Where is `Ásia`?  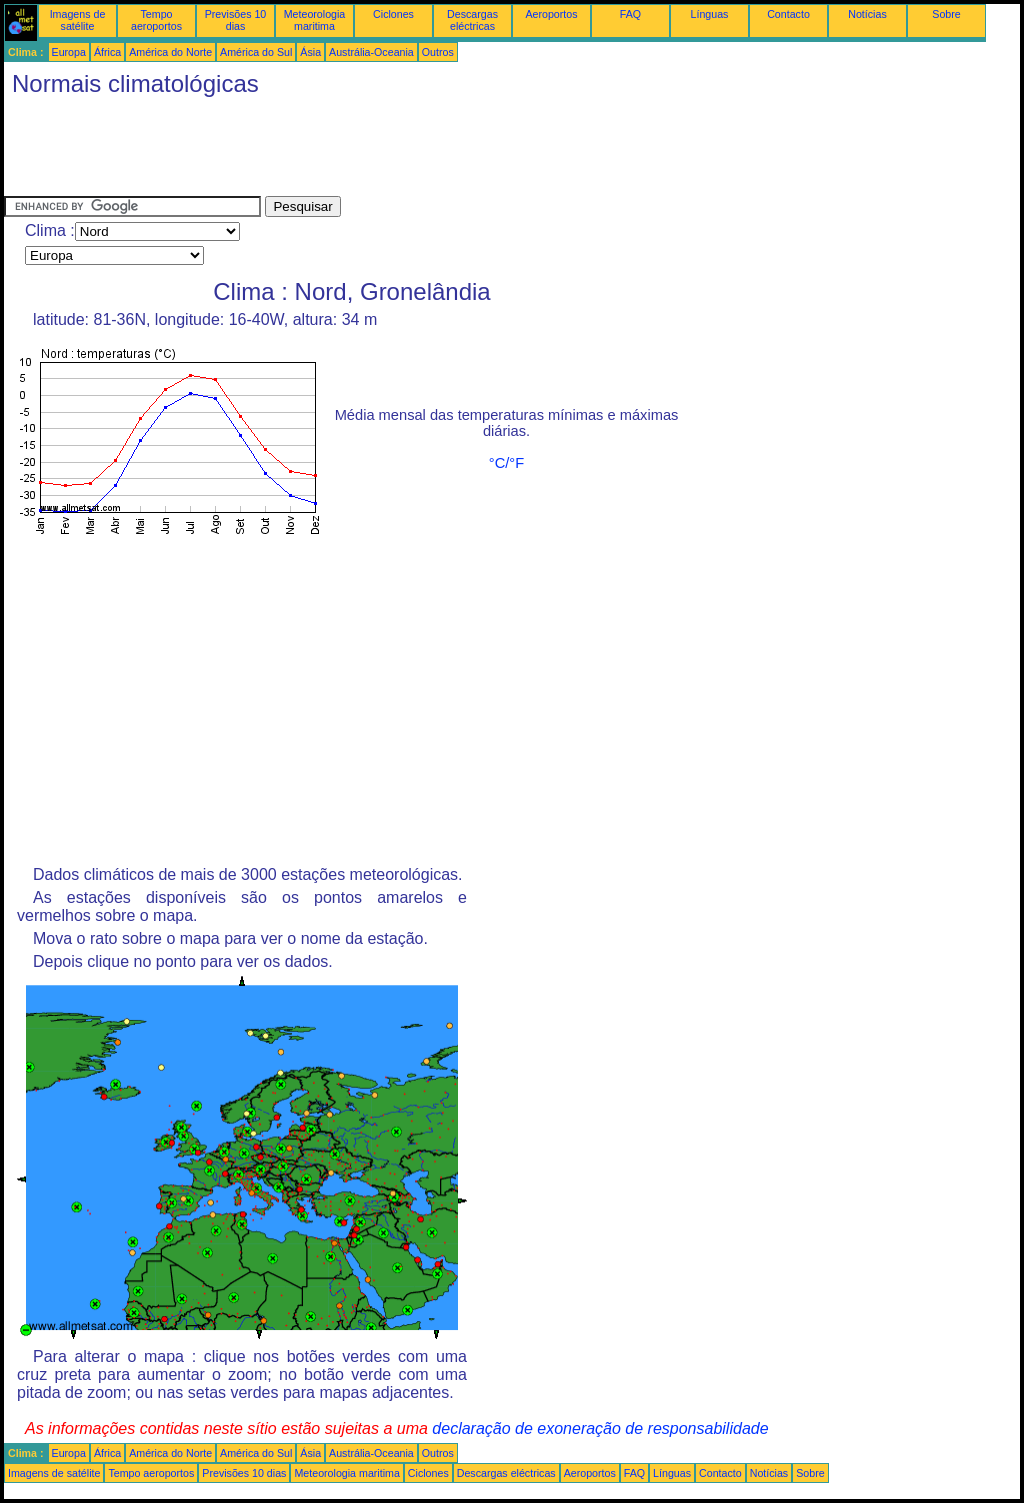
Ásia is located at coordinates (310, 52).